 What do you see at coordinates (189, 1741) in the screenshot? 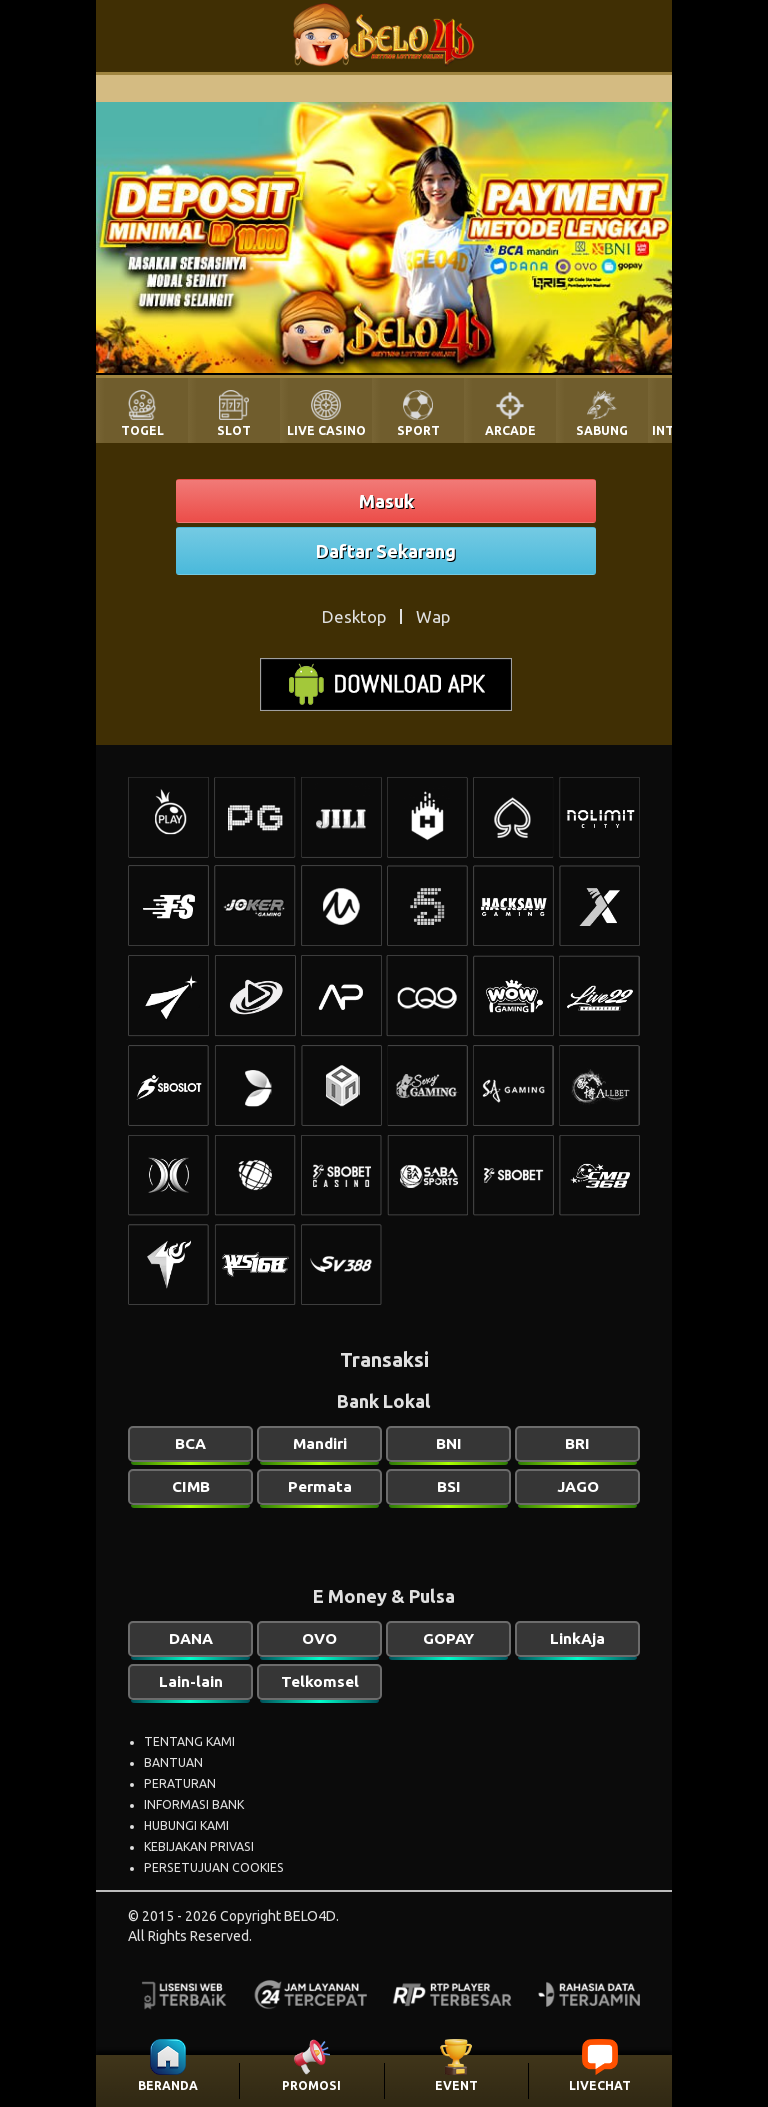
I see `TENTANG KAMI` at bounding box center [189, 1741].